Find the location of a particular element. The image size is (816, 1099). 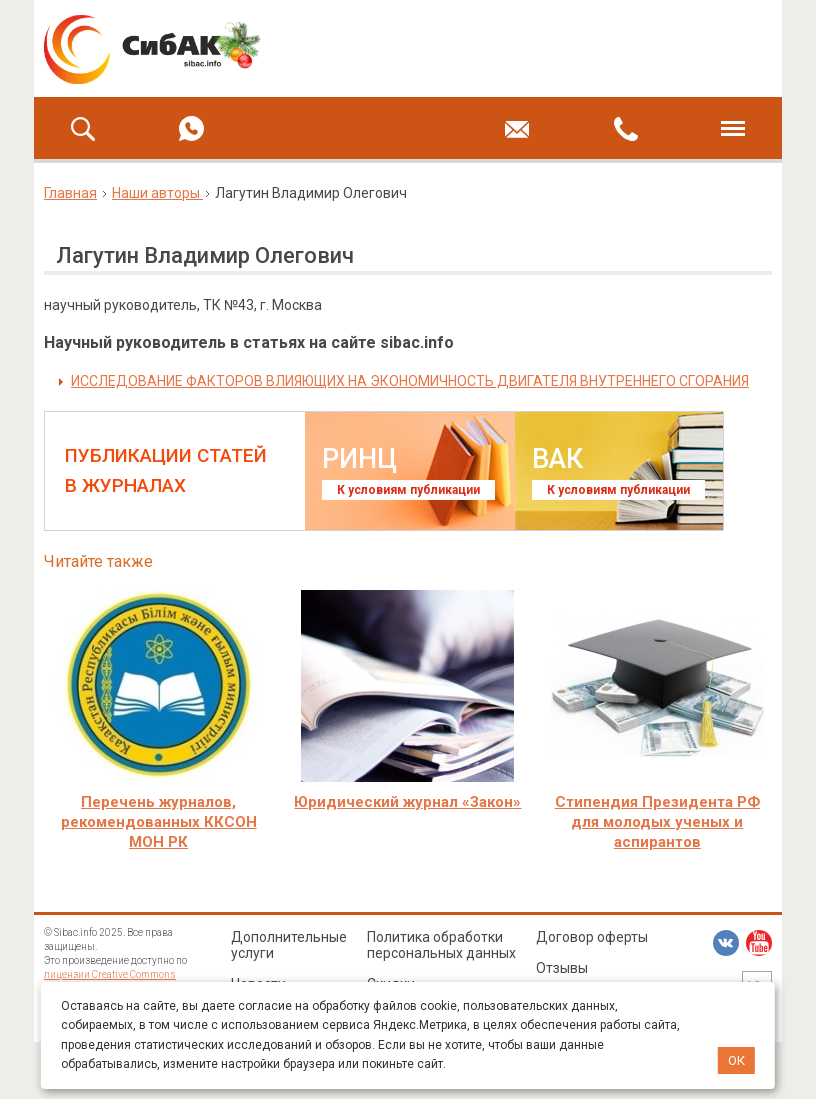

Политика обработки персональных данных is located at coordinates (441, 945).